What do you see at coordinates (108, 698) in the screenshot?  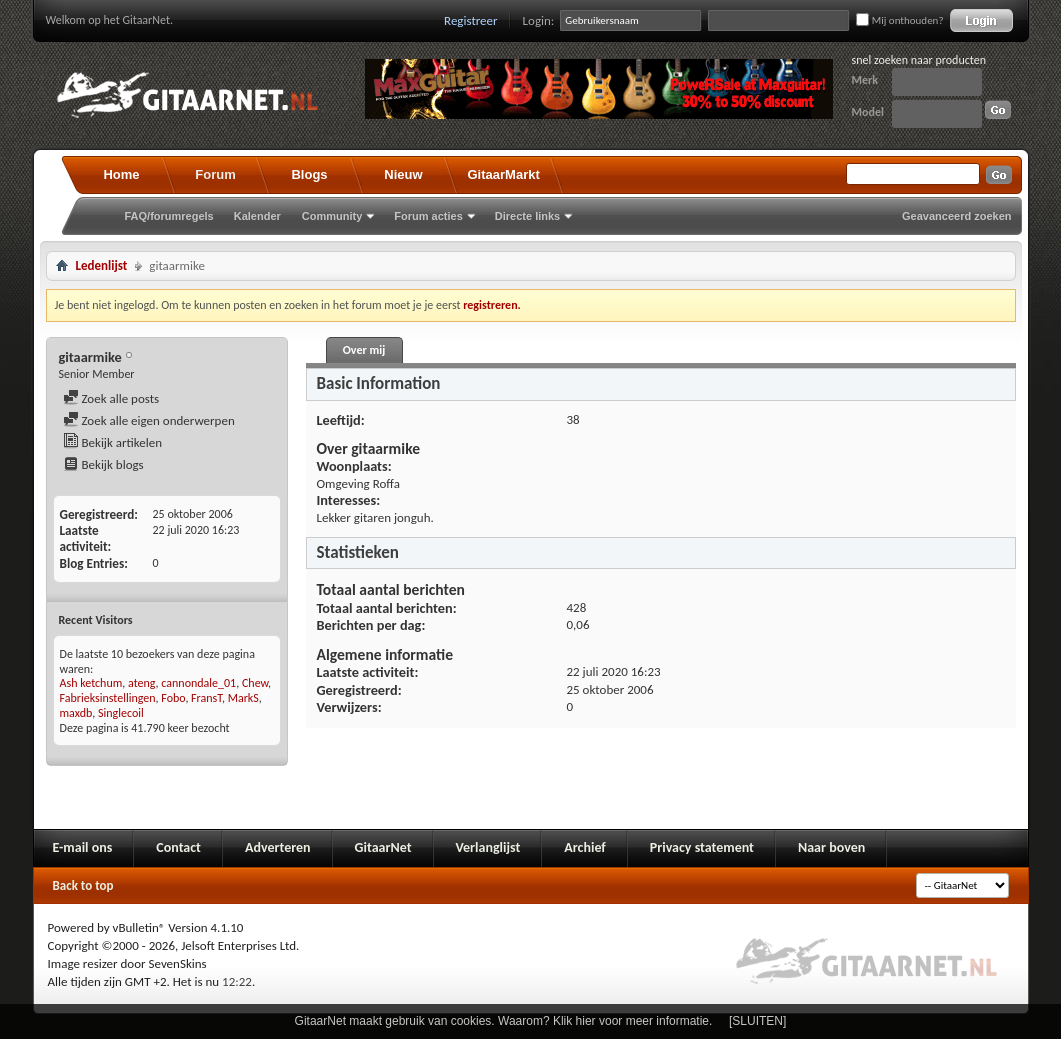 I see `Fabrieksinstellingen` at bounding box center [108, 698].